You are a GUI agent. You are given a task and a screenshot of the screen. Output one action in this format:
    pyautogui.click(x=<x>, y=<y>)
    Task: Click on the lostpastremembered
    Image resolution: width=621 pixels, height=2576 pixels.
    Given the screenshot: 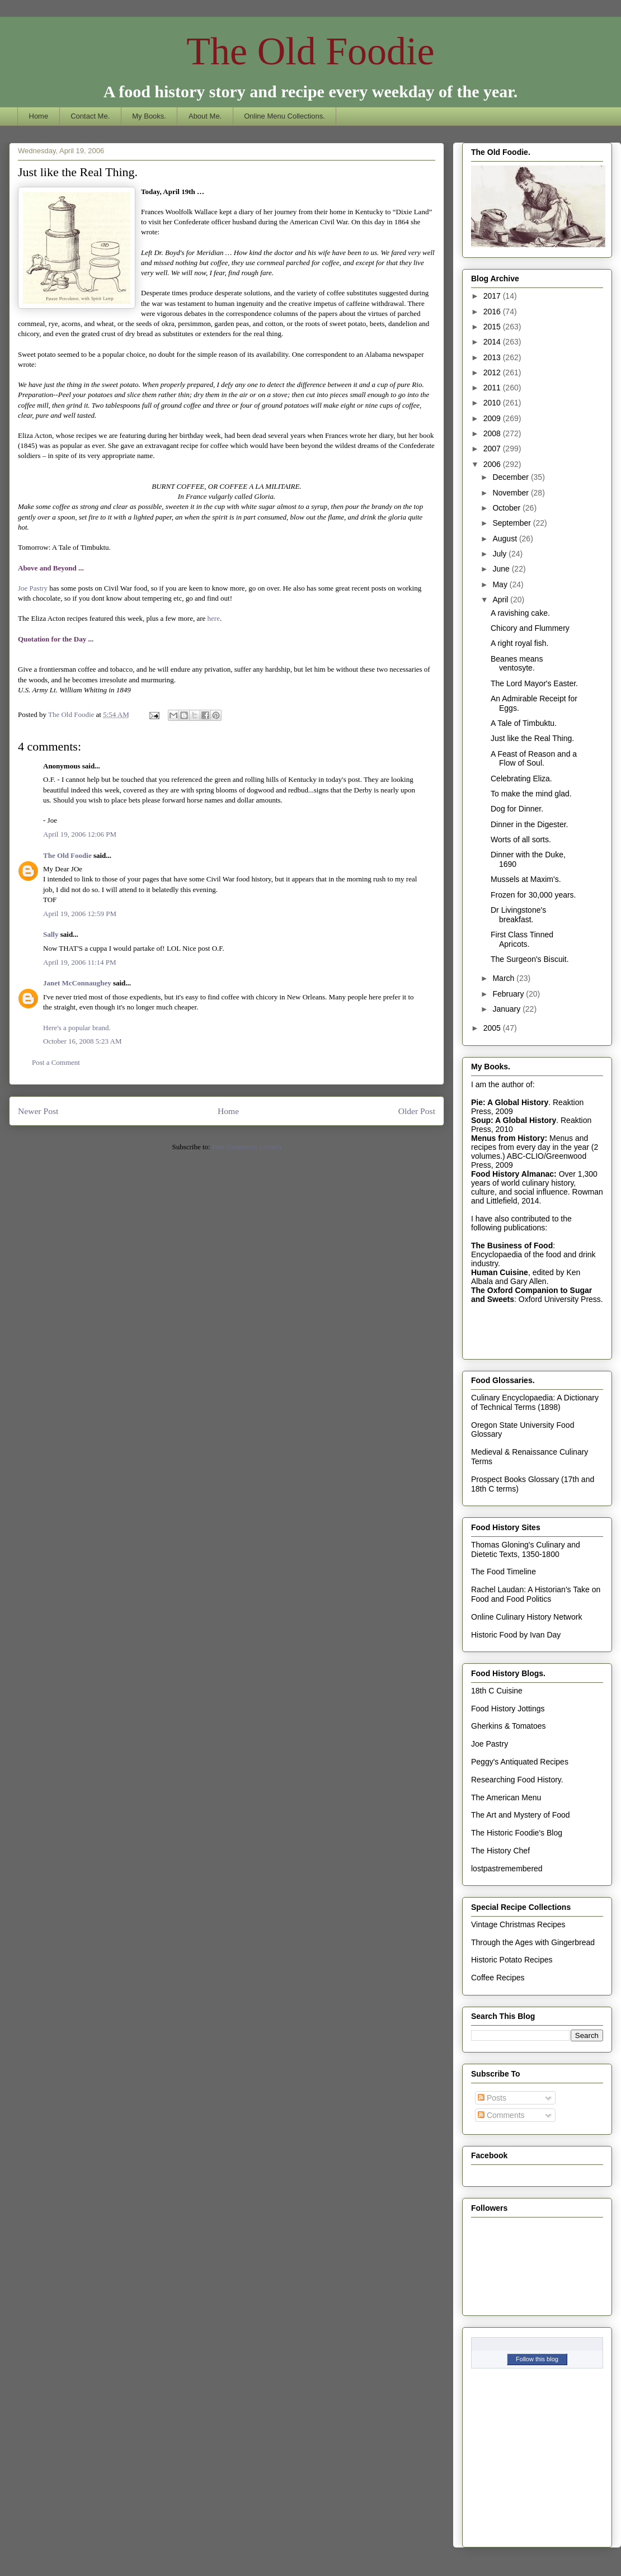 What is the action you would take?
    pyautogui.click(x=507, y=1868)
    